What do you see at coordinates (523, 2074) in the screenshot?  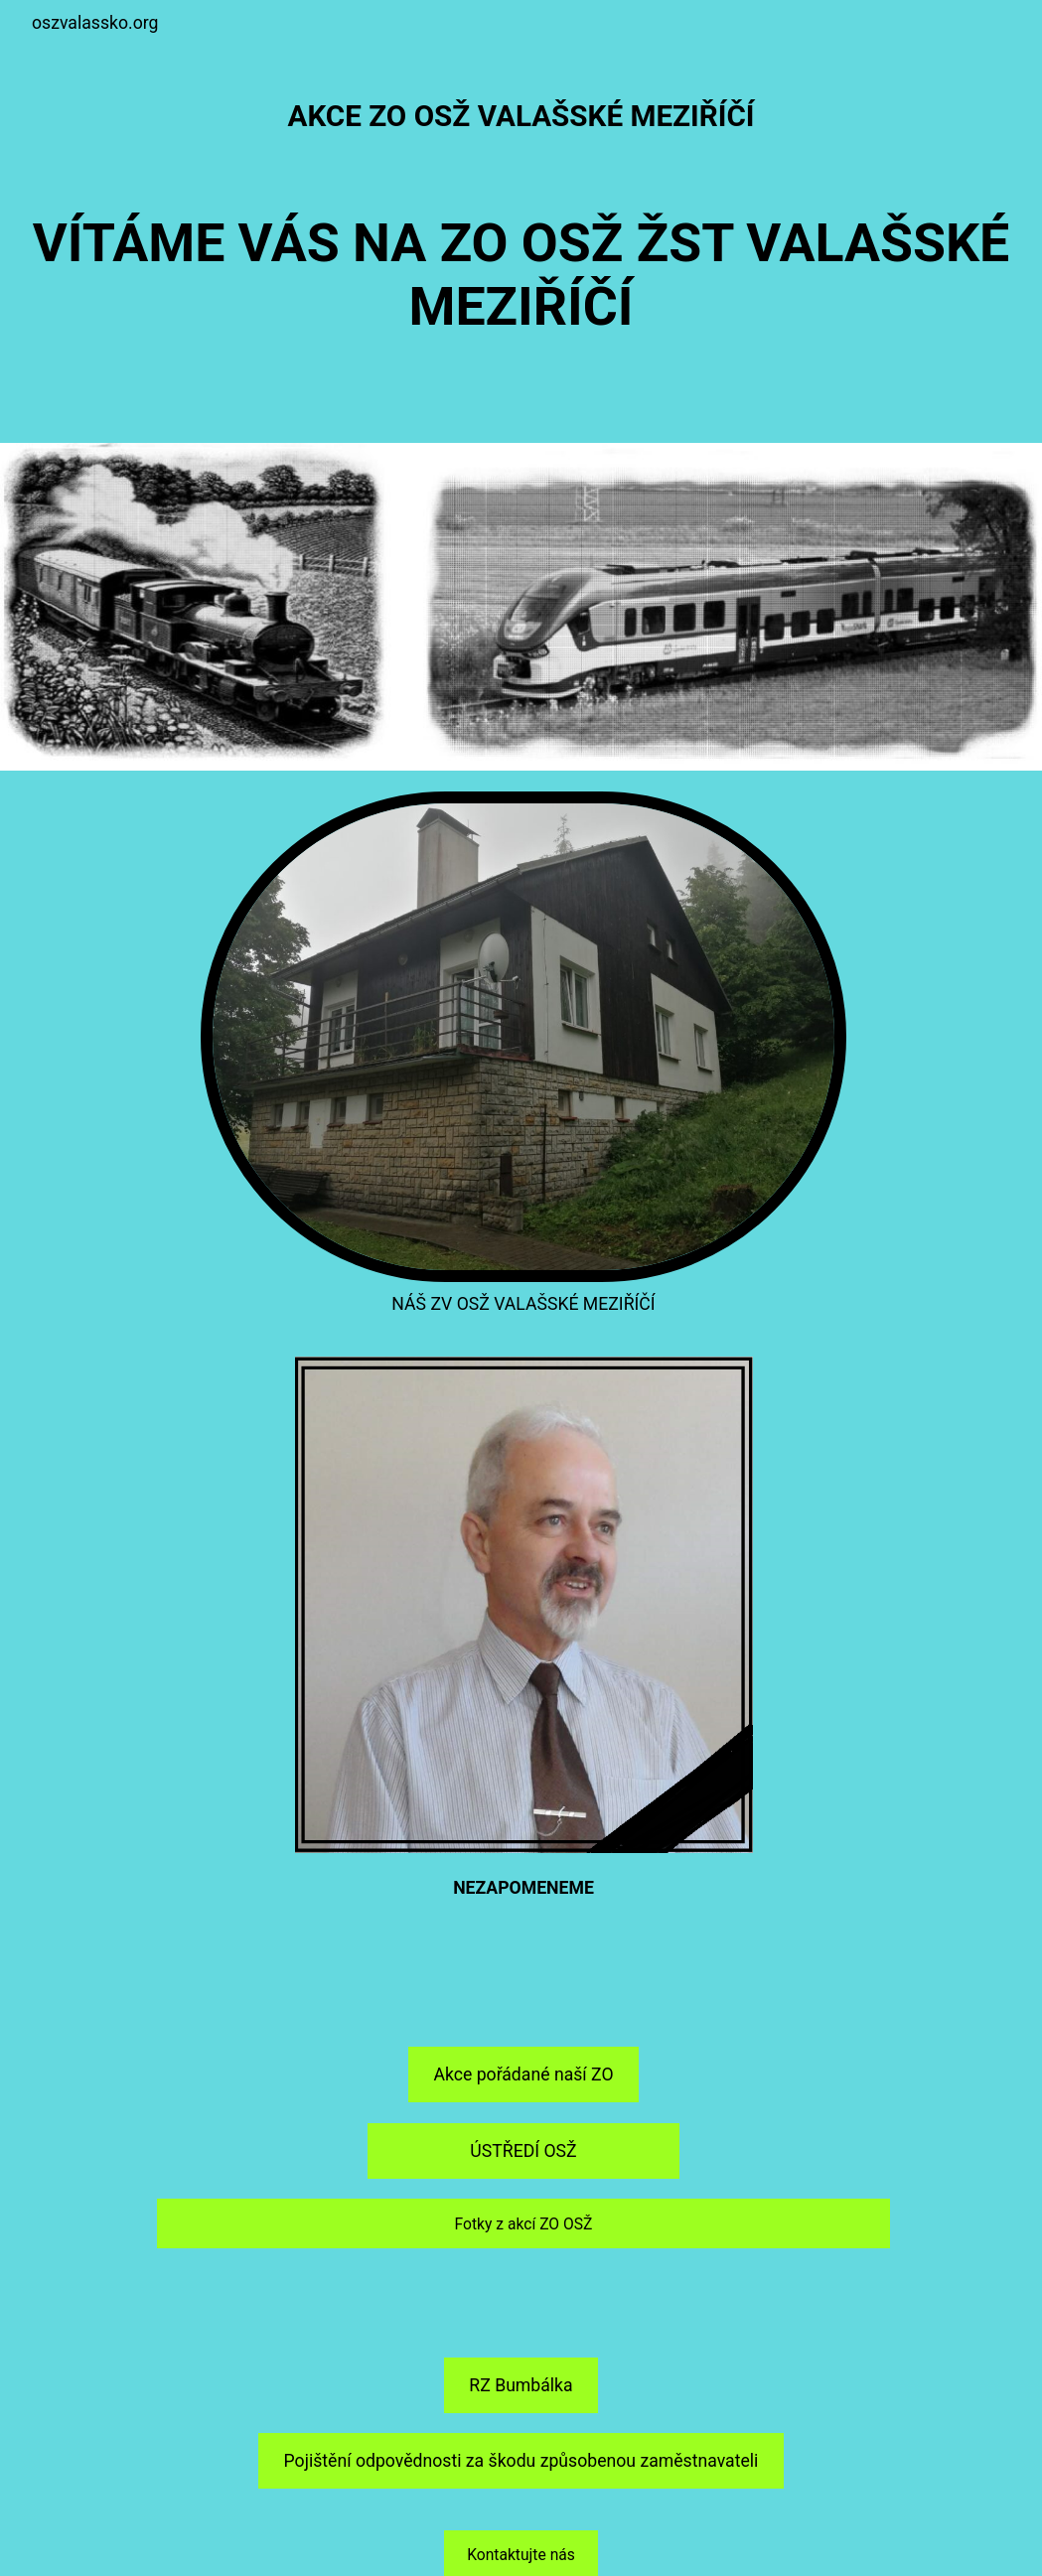 I see `Akce pořádané naší ZO` at bounding box center [523, 2074].